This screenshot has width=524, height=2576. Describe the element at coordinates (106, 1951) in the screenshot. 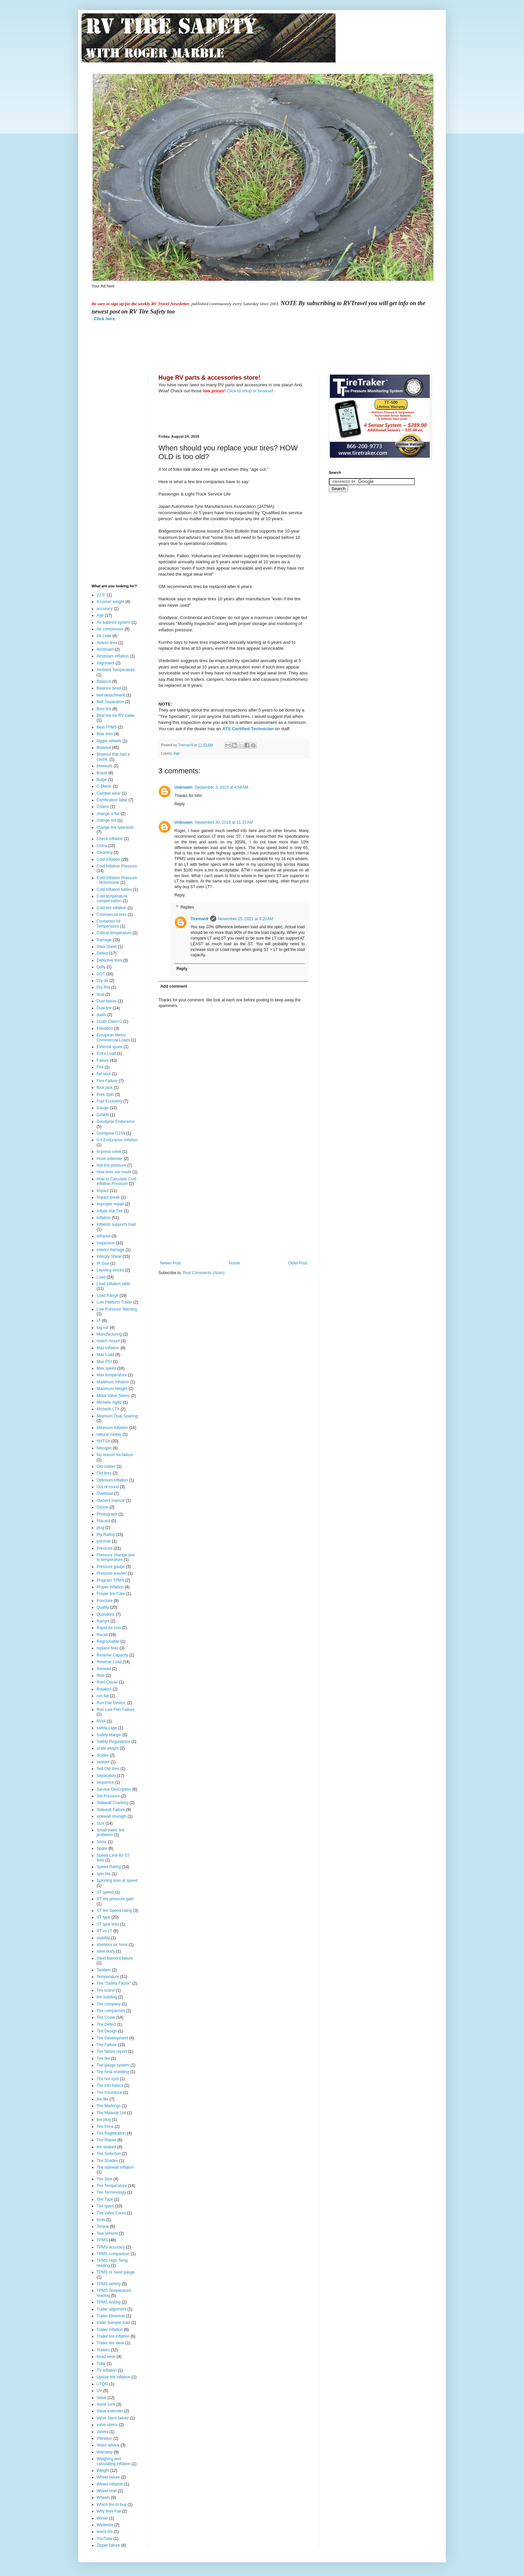

I see `steel body` at that location.